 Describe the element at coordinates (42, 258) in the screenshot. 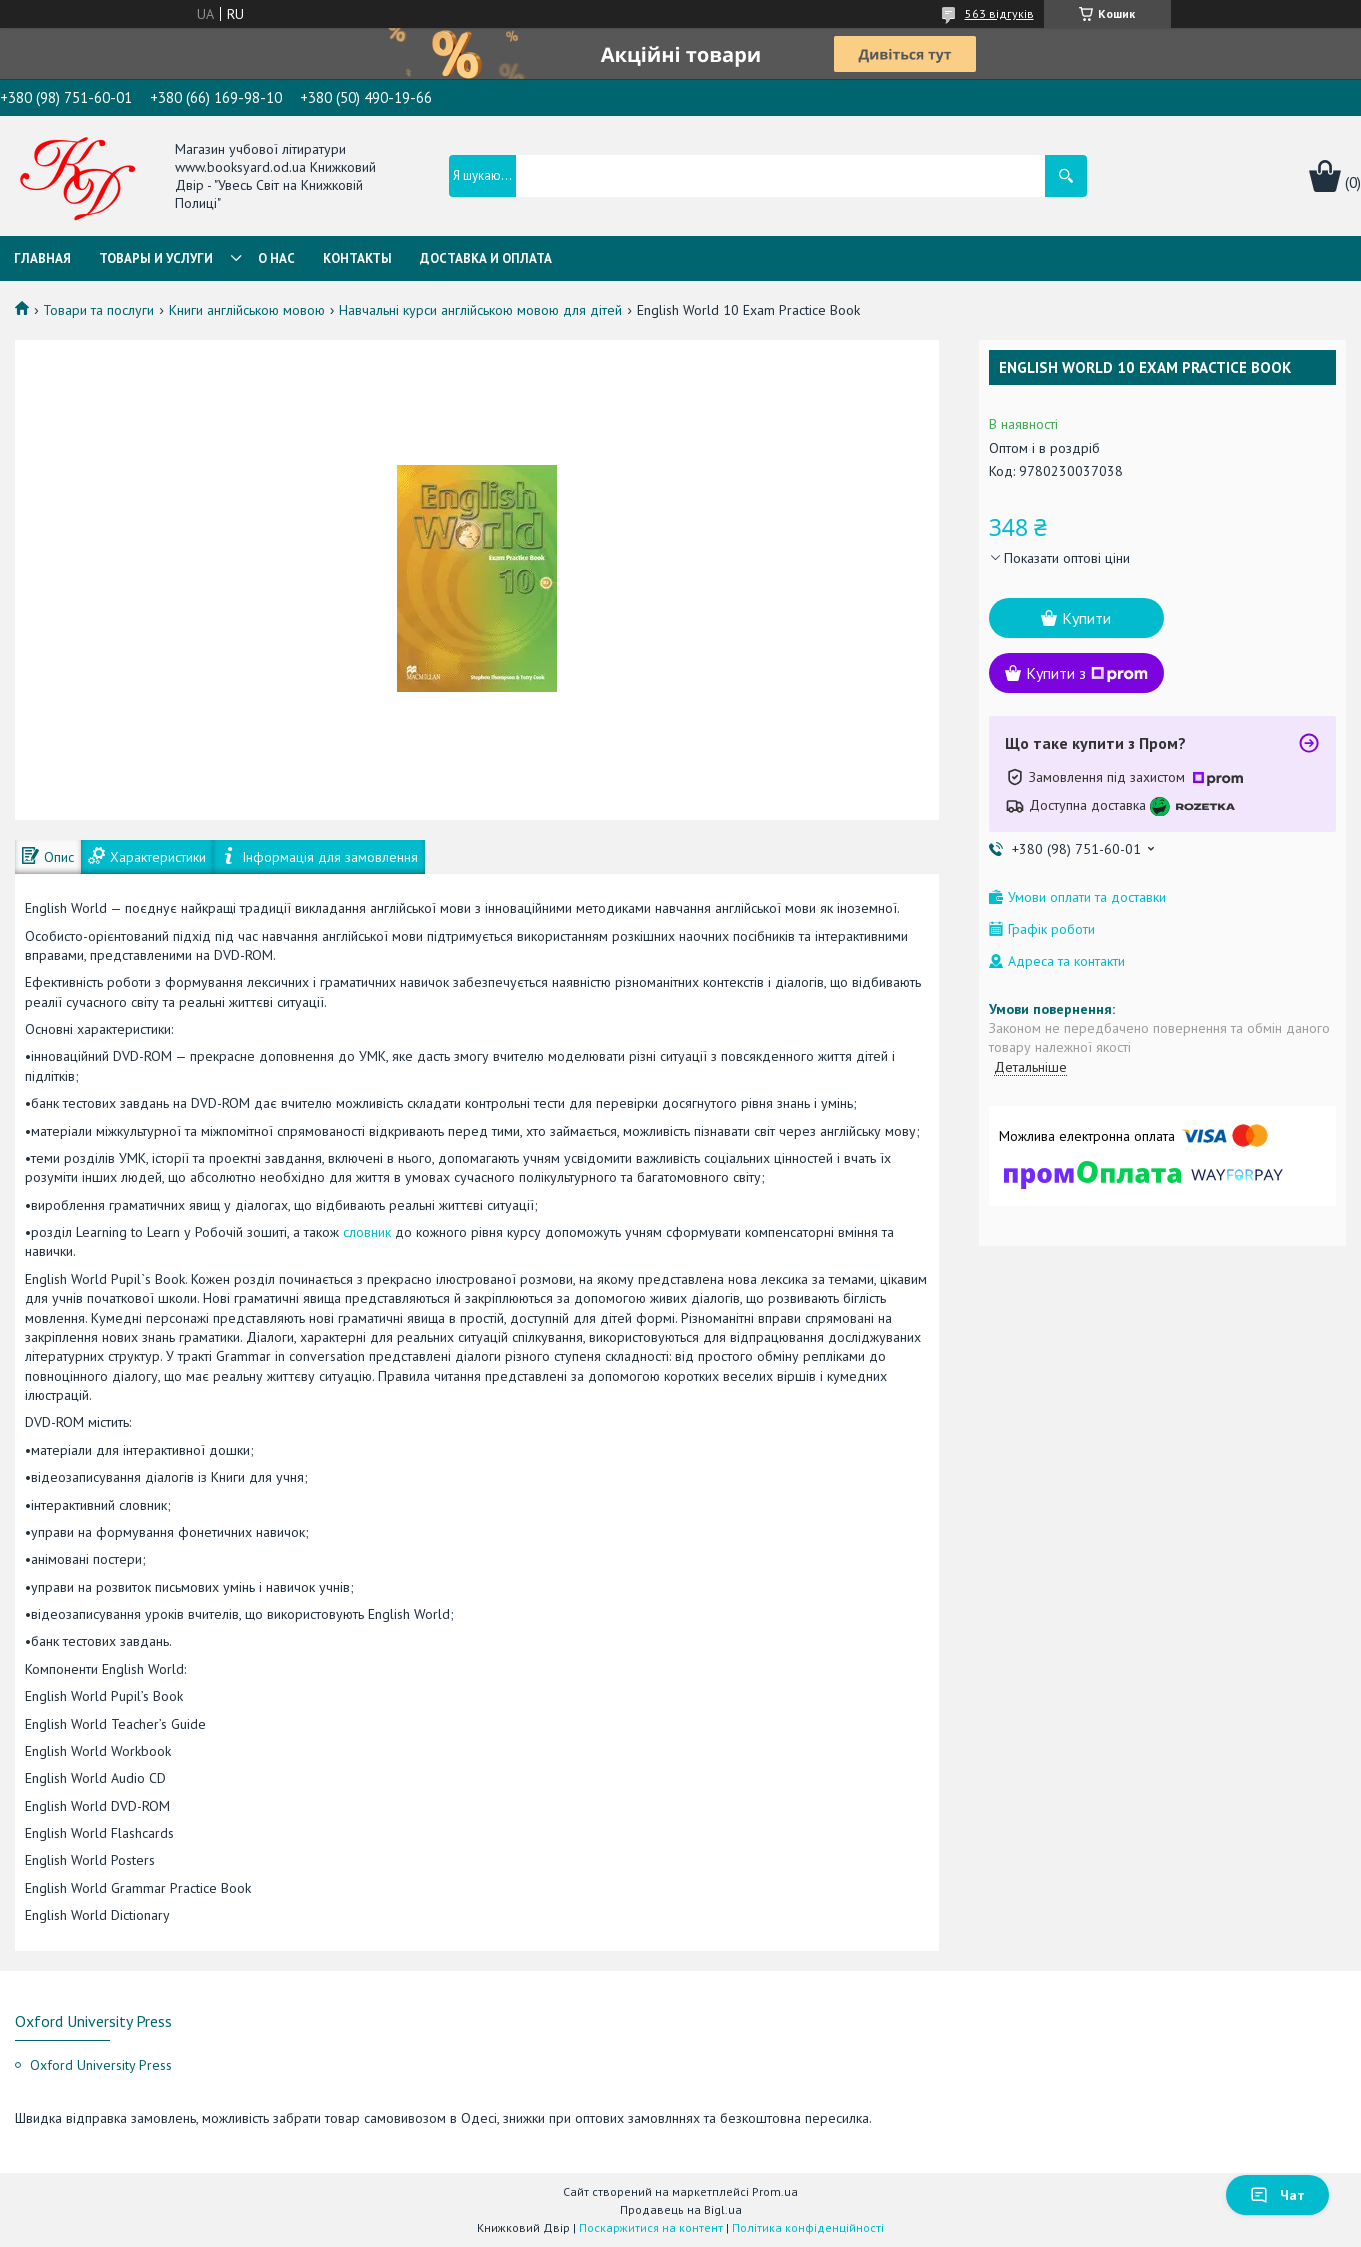

I see `Главная` at that location.